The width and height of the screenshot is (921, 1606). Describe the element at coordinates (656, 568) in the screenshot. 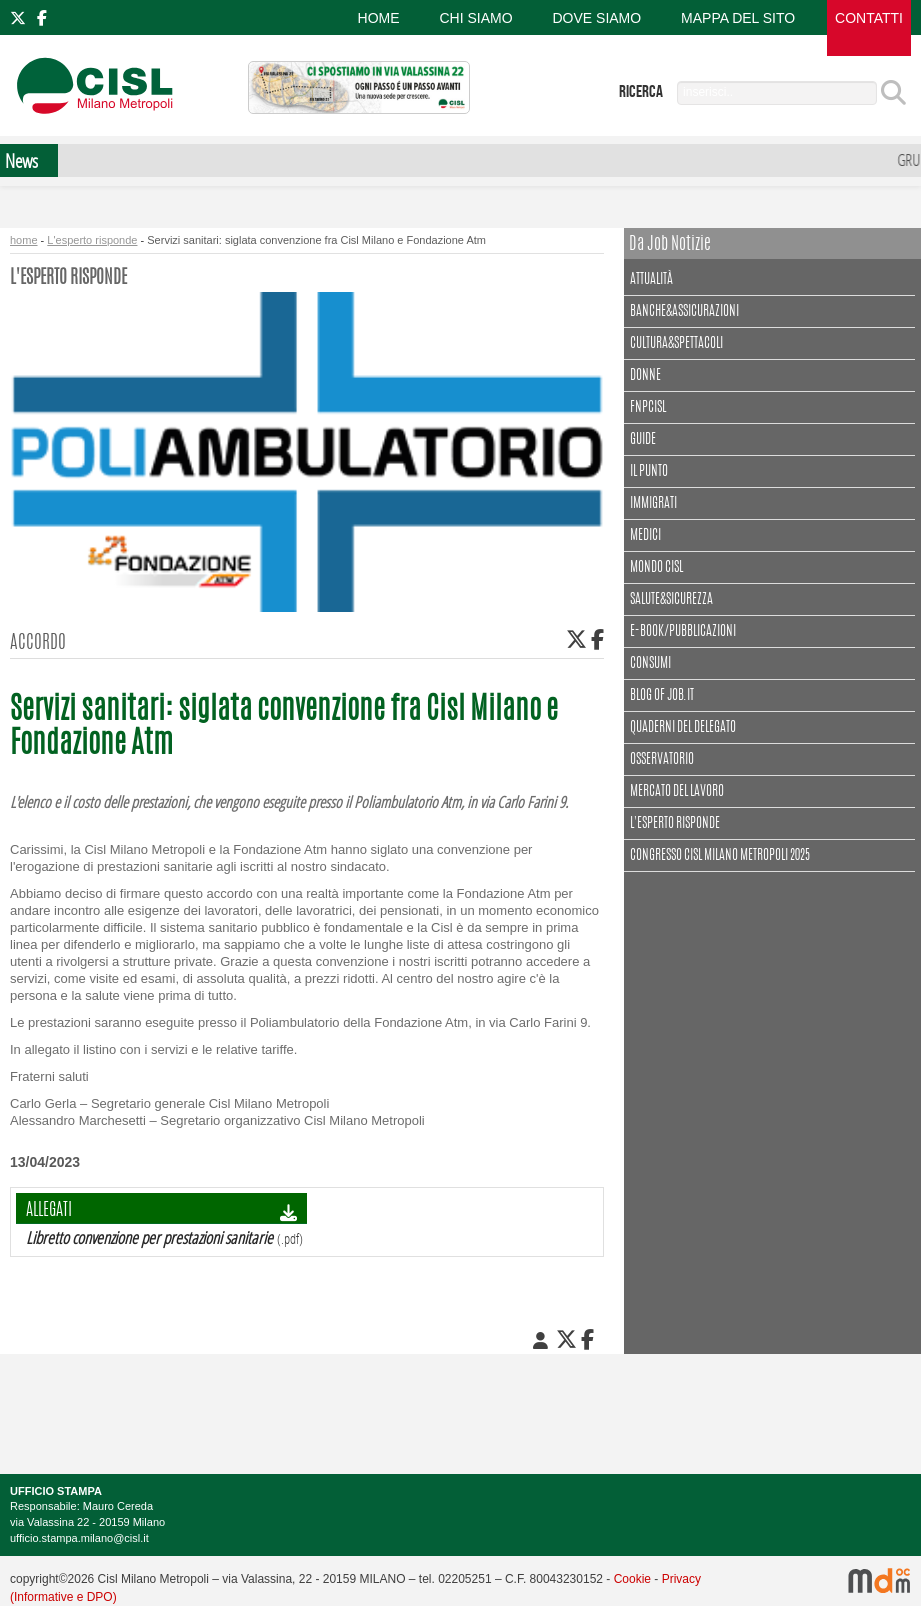

I see `Mondo Cisl` at that location.